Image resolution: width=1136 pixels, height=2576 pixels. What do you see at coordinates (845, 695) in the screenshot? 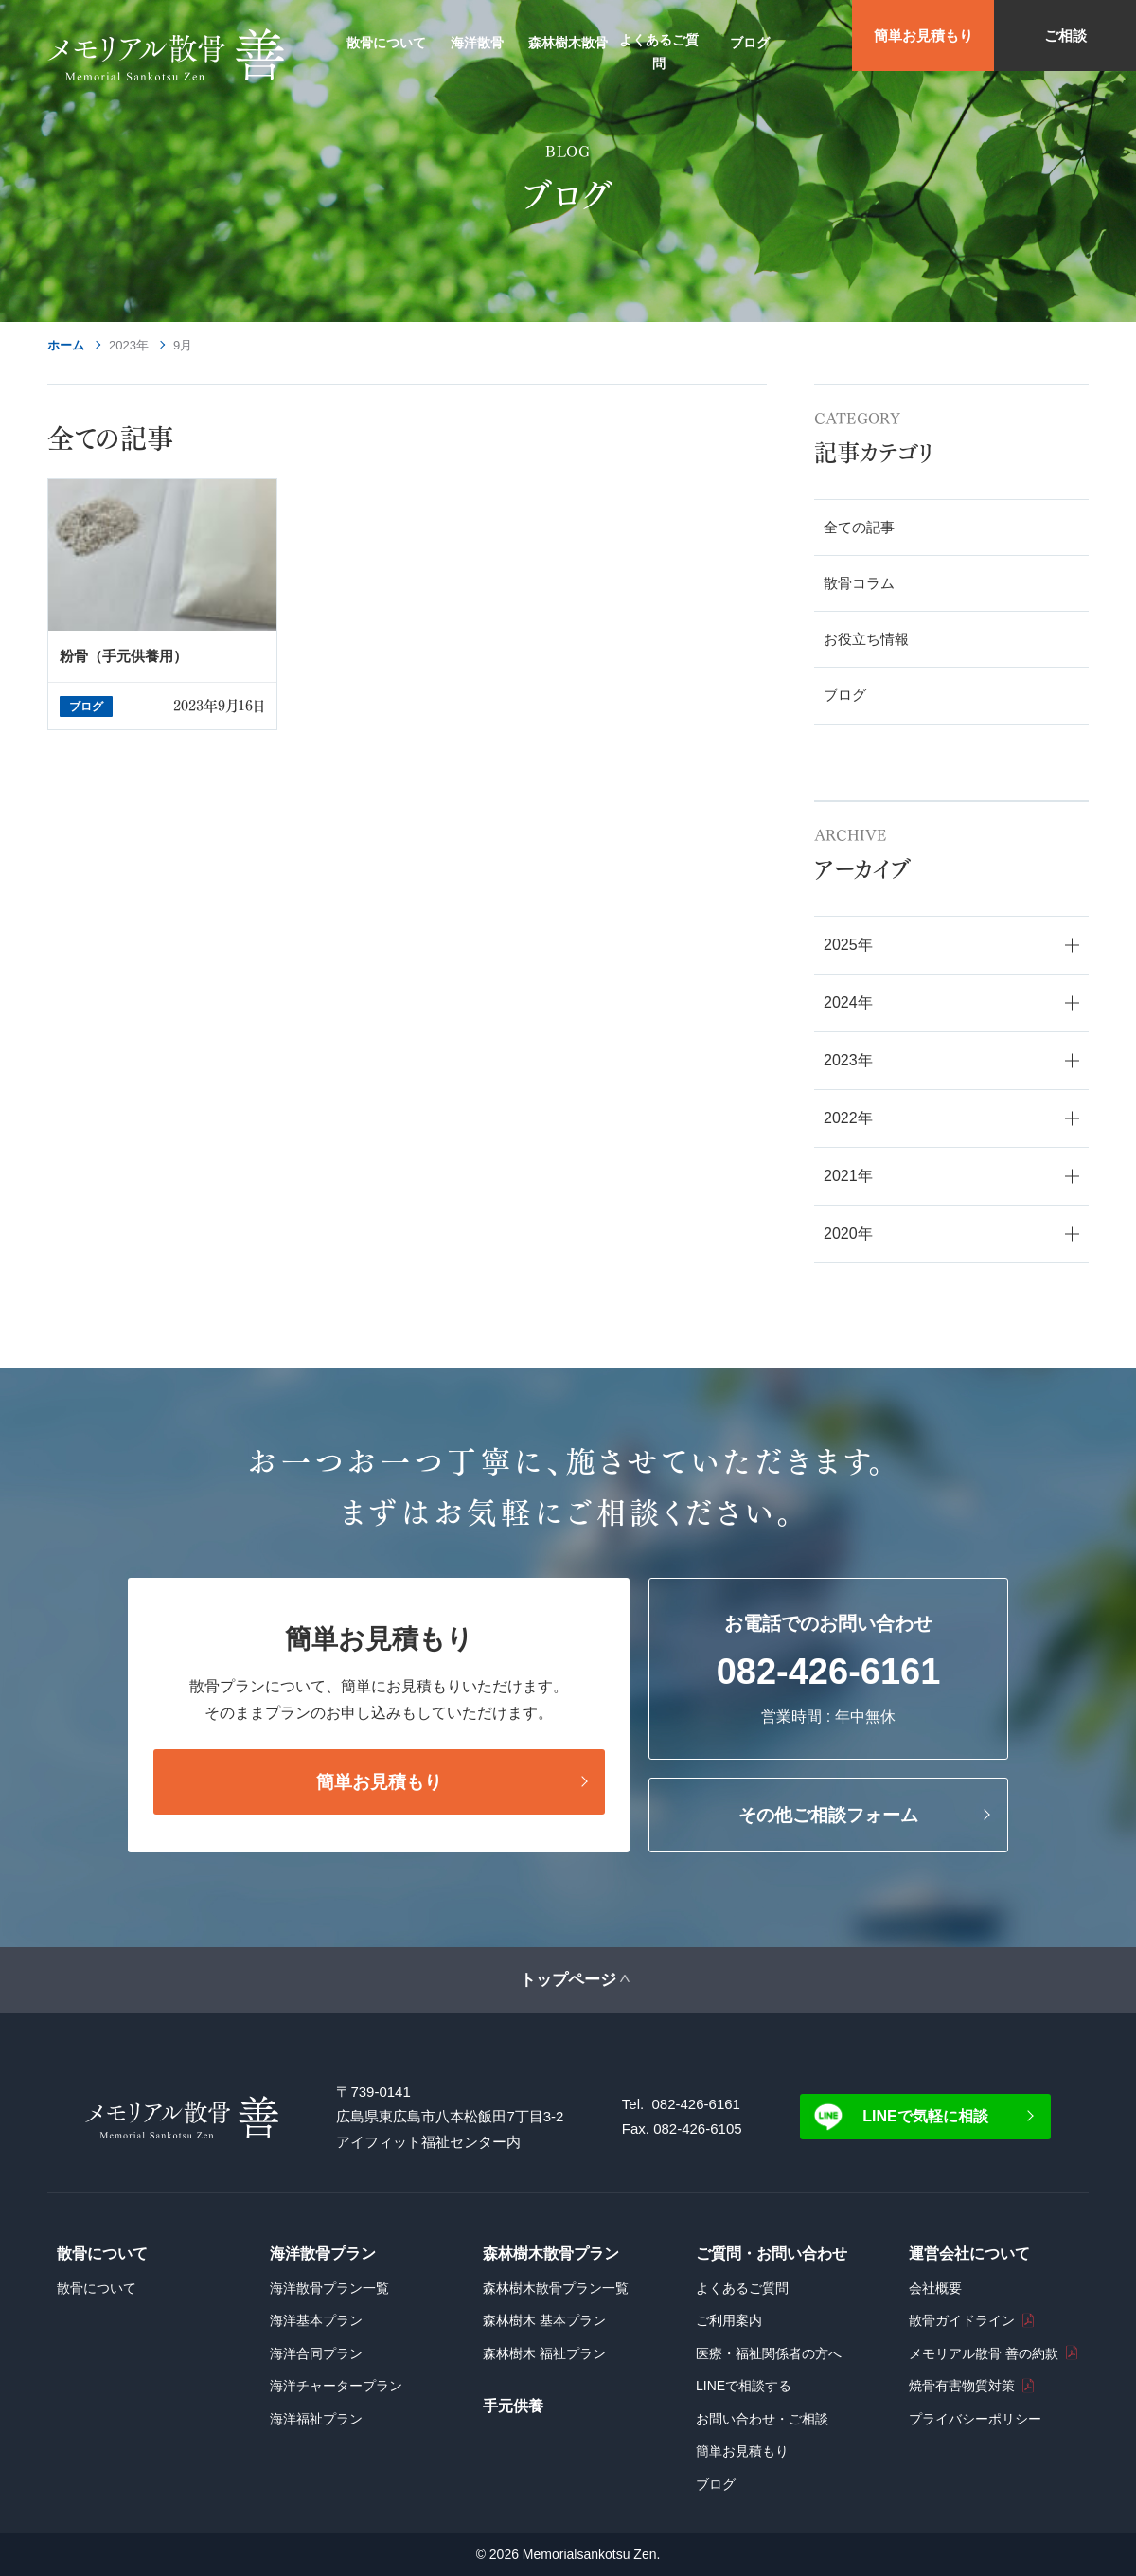
I see `ブログ` at bounding box center [845, 695].